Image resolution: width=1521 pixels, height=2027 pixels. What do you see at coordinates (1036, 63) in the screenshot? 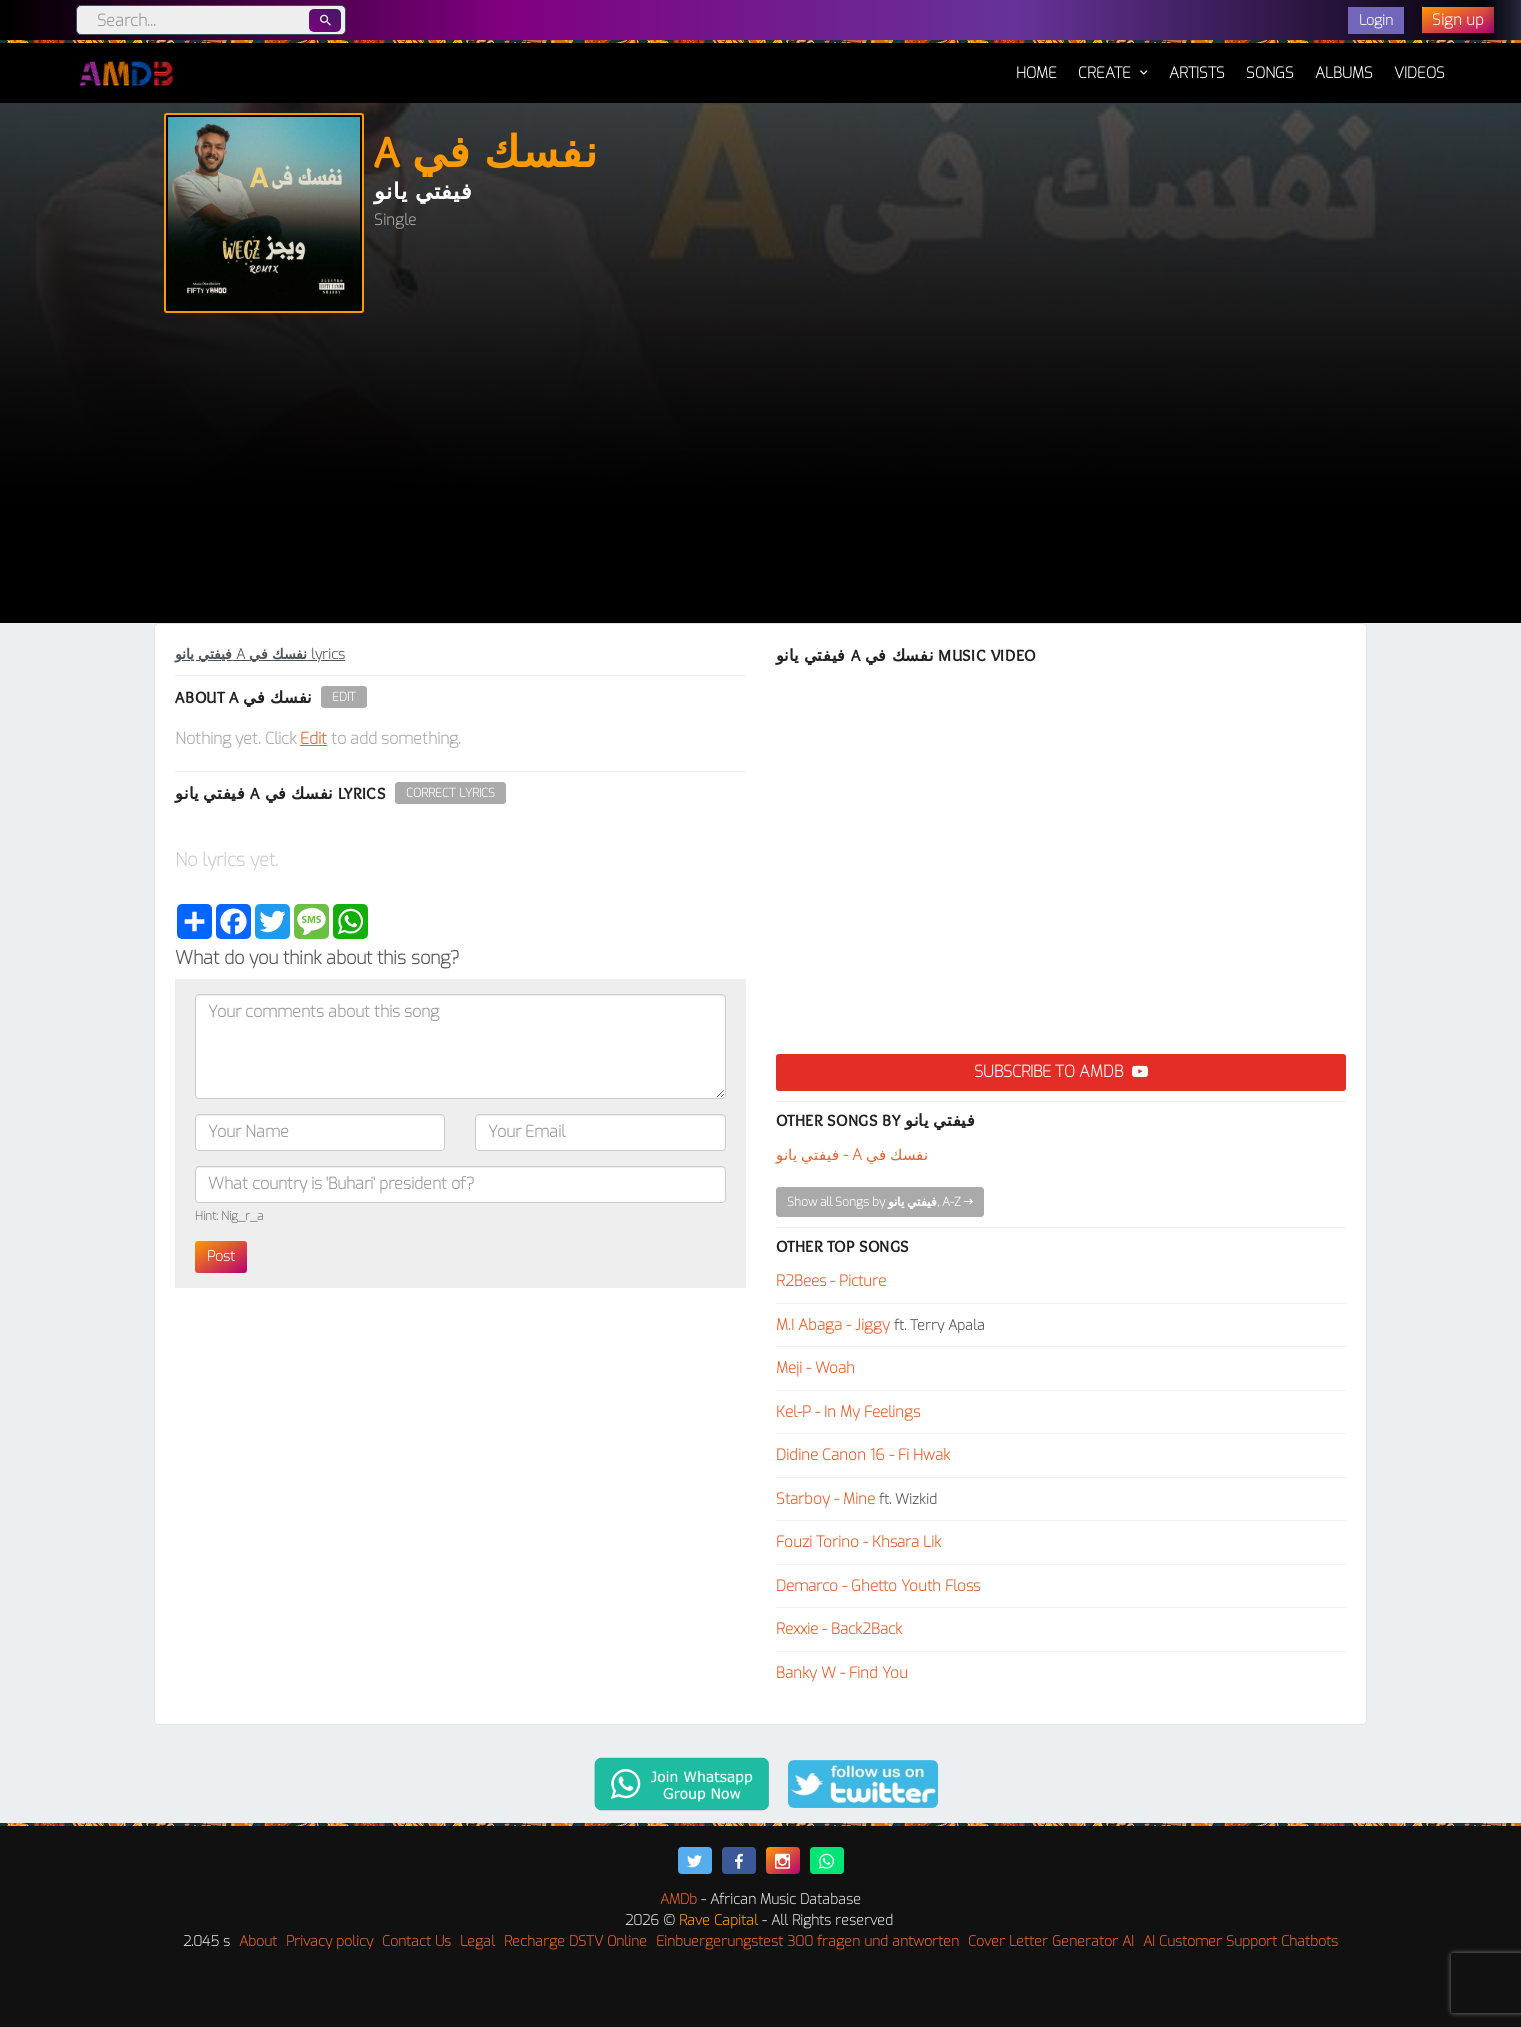
I see `Home` at bounding box center [1036, 63].